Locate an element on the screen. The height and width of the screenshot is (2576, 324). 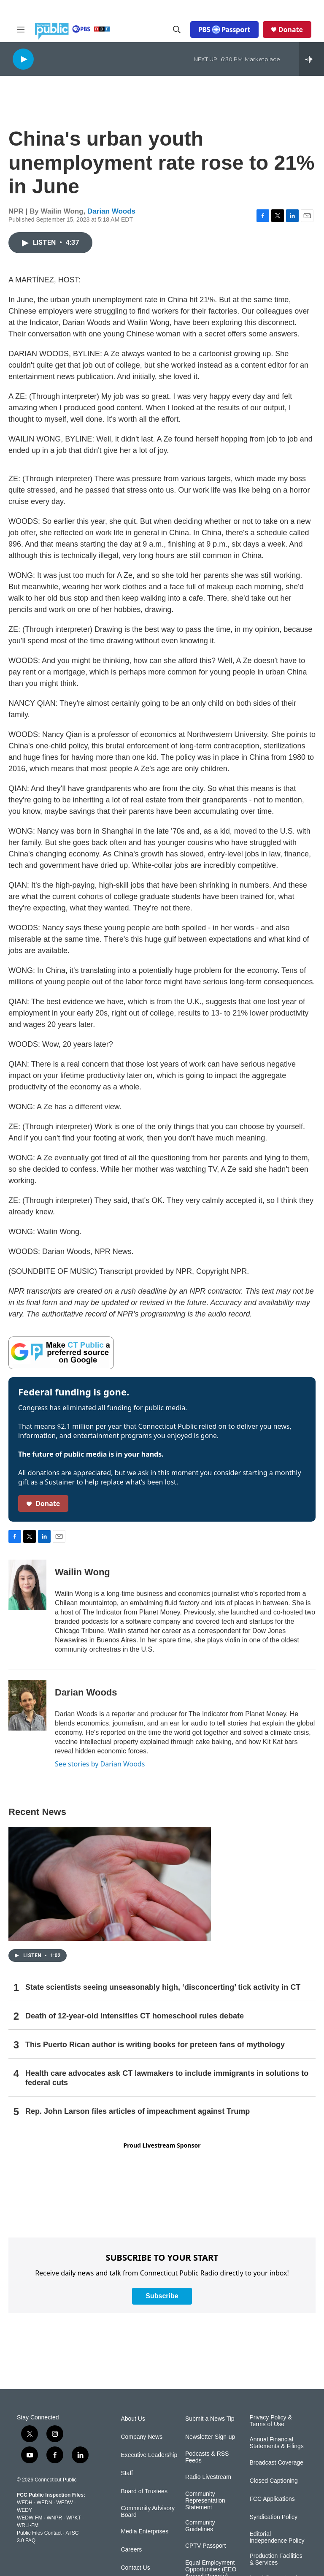
WEDH is located at coordinates (24, 2503).